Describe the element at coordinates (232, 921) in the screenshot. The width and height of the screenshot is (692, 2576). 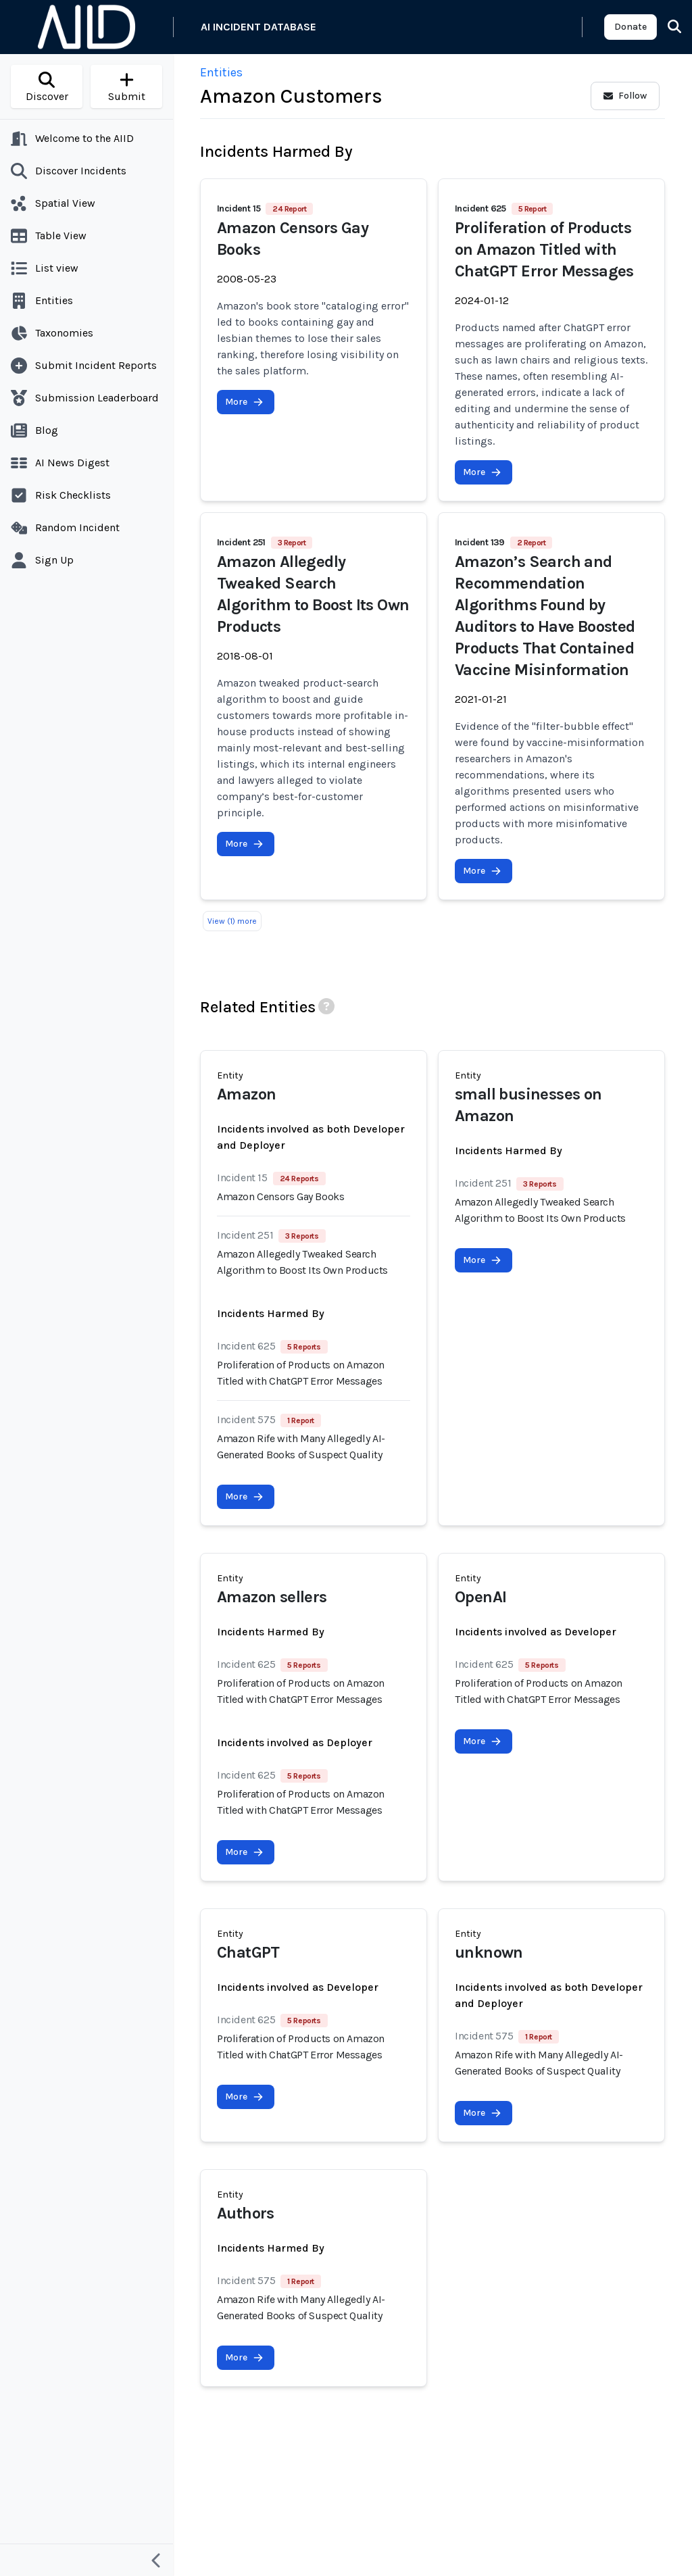
I see `View (1) more` at that location.